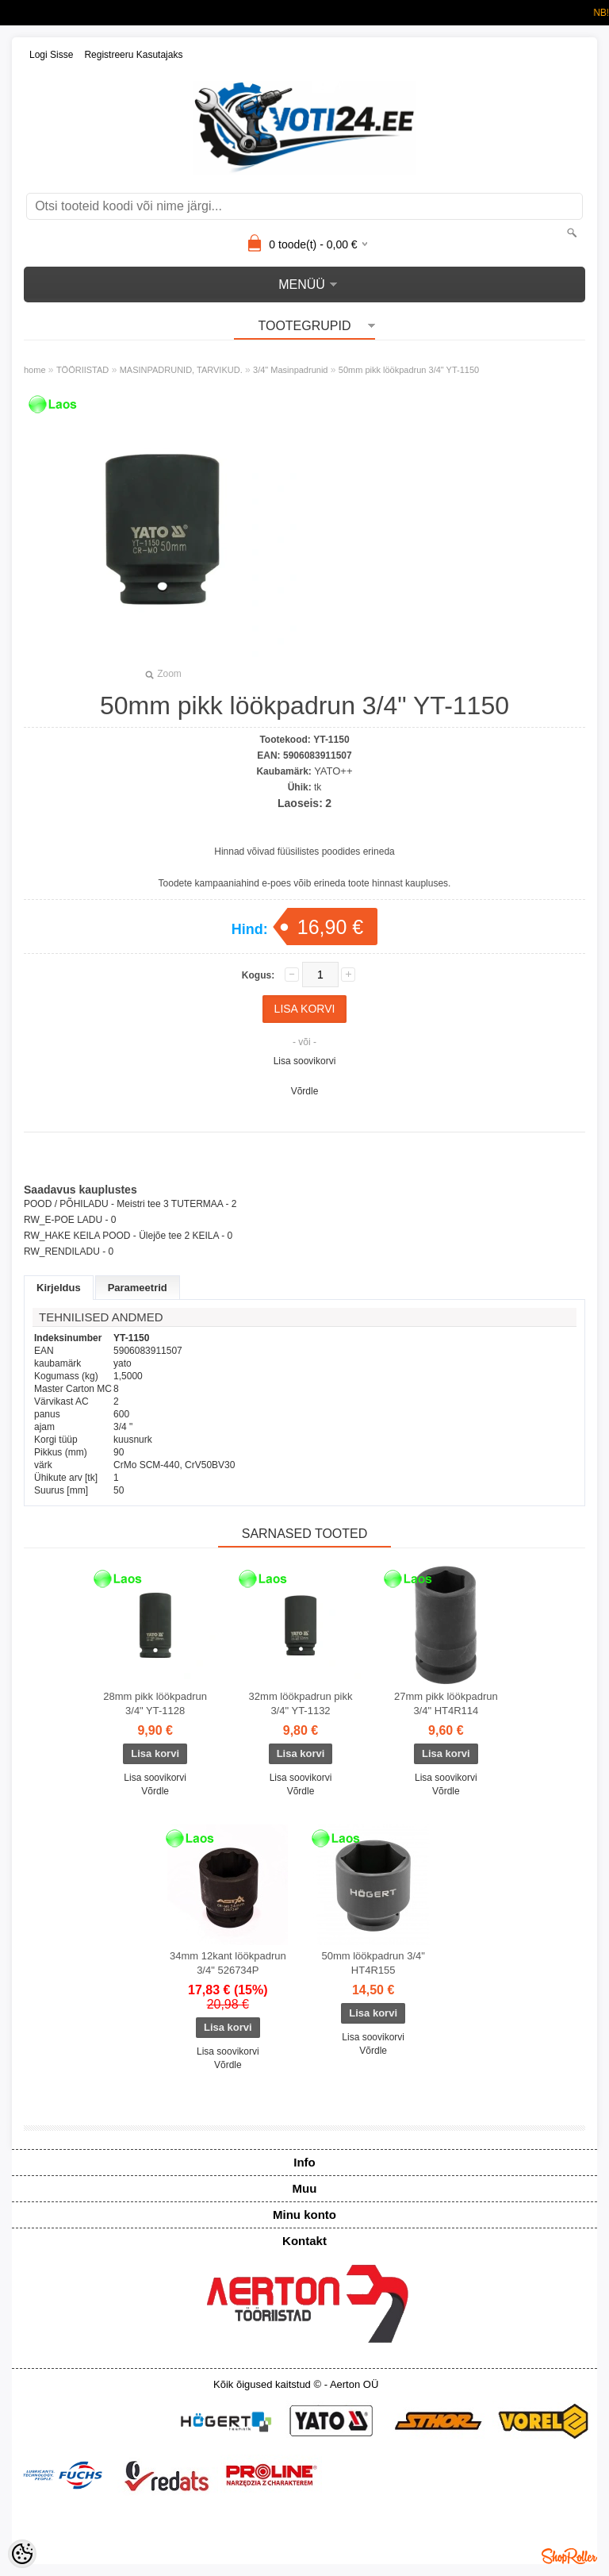 The width and height of the screenshot is (609, 2576). I want to click on 32mm löökpadrun pikk 3/4" YT-1132, so click(301, 1703).